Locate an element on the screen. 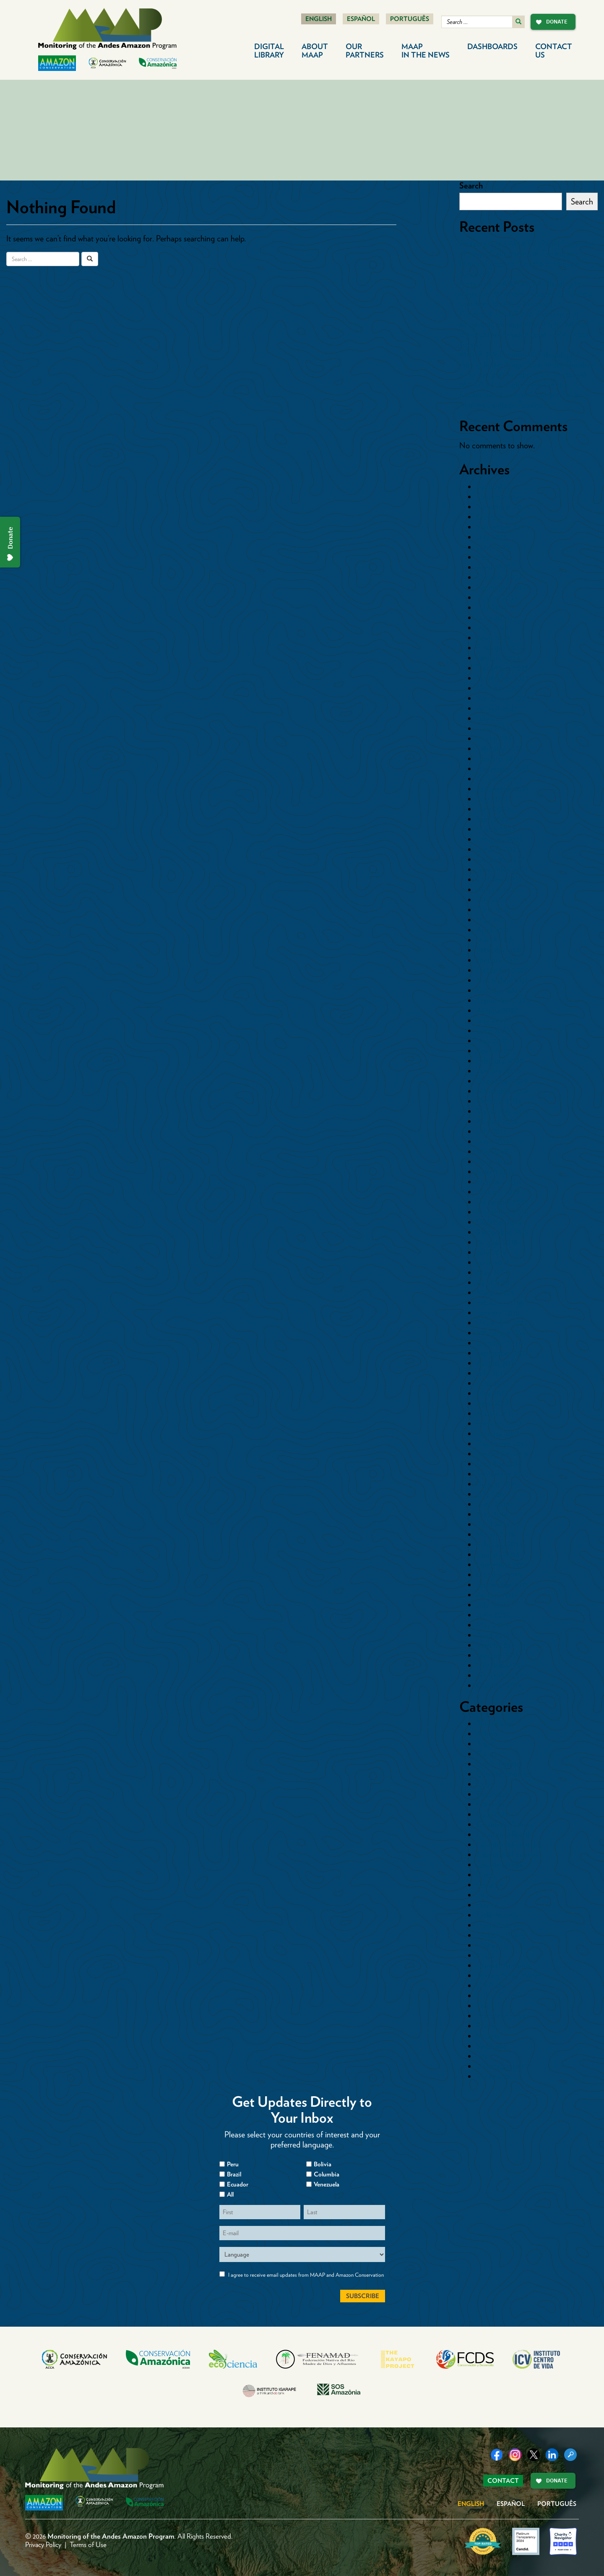  Peru is located at coordinates (483, 2006).